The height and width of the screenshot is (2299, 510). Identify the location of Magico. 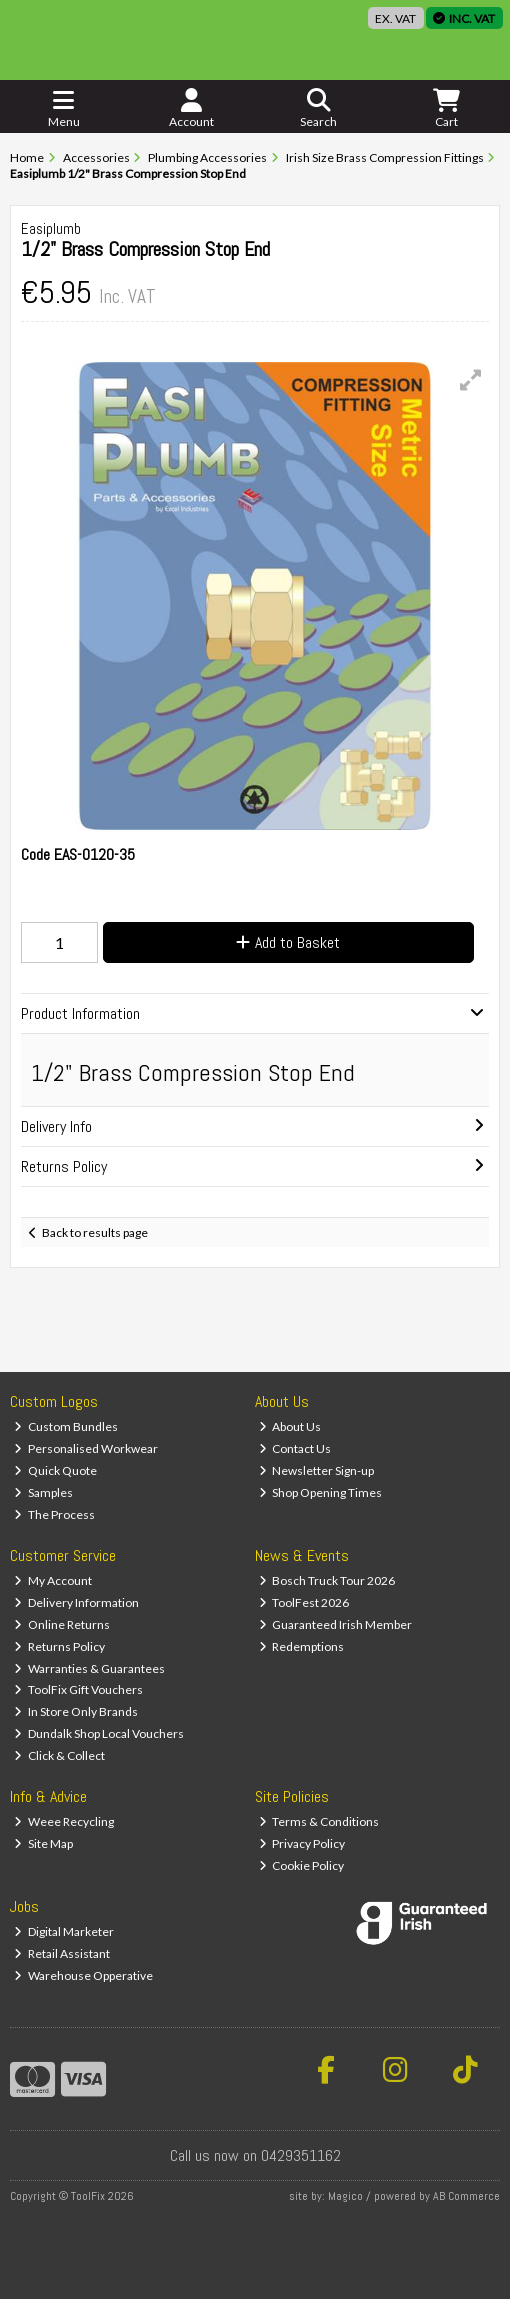
(345, 2196).